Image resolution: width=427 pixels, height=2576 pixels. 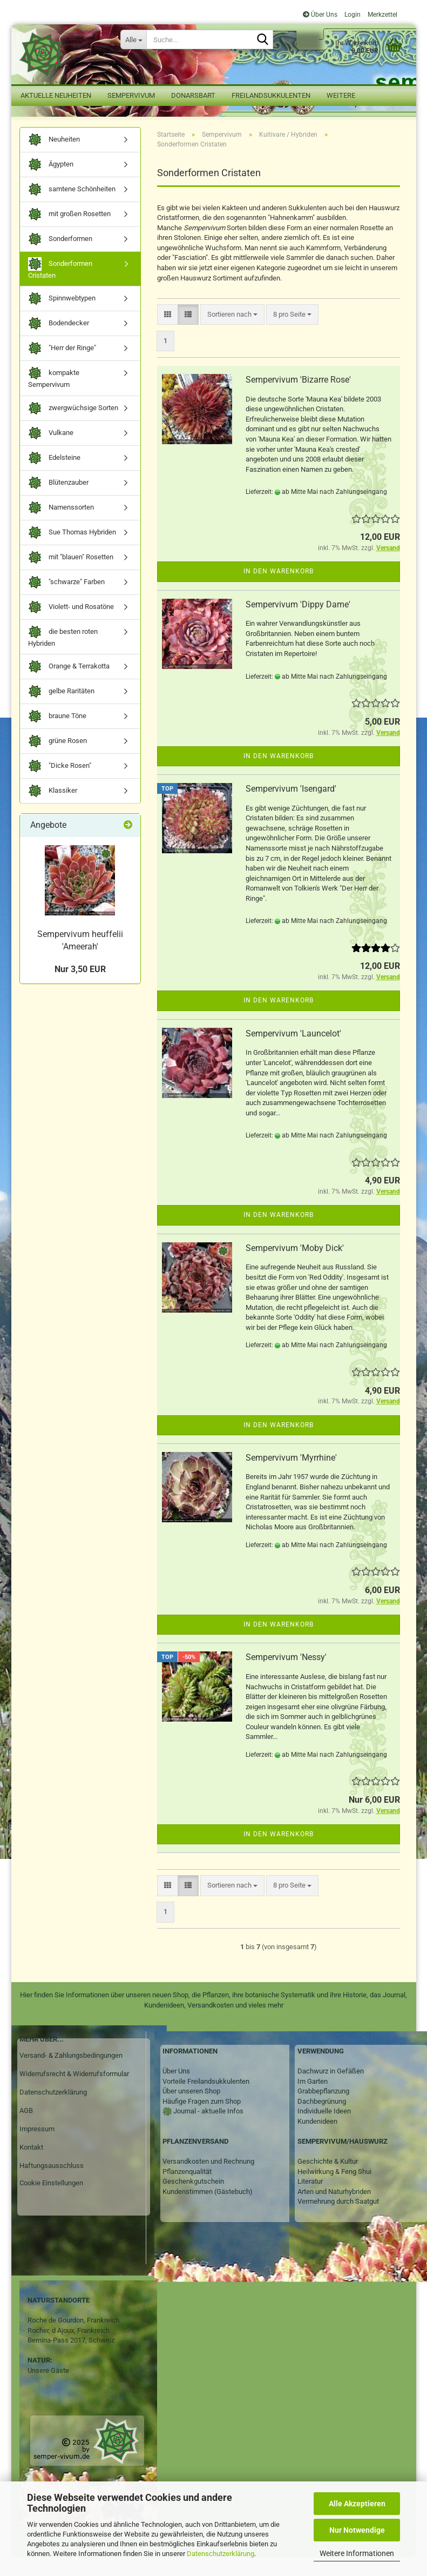 I want to click on Roche de Gourdon, Frankreich, so click(x=73, y=2339).